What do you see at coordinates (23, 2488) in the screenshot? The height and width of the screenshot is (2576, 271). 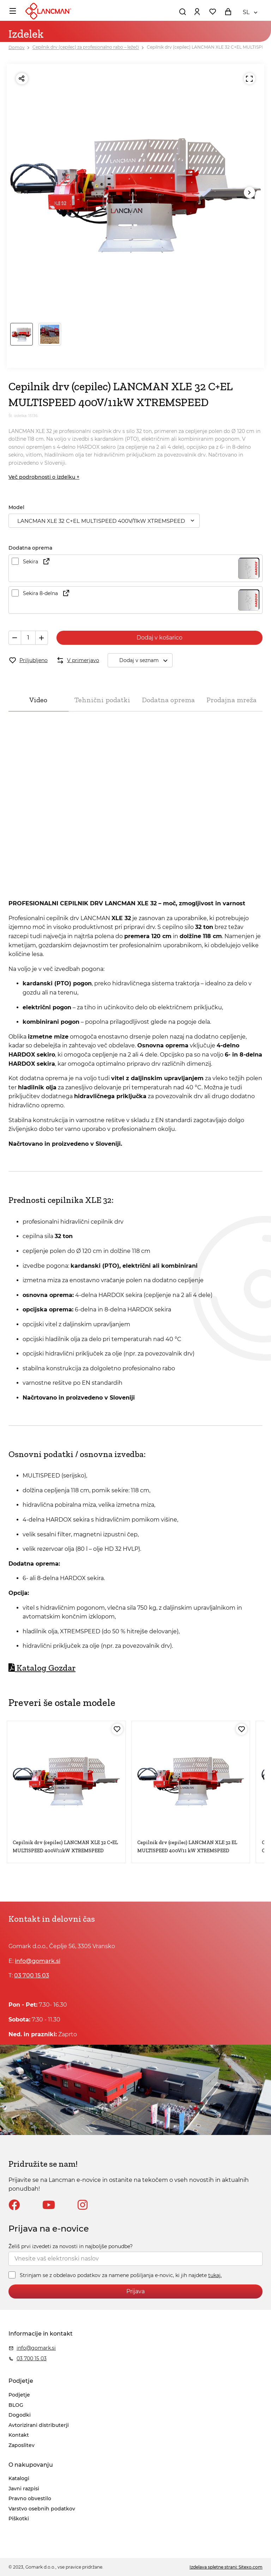 I see `Javni razpisi` at bounding box center [23, 2488].